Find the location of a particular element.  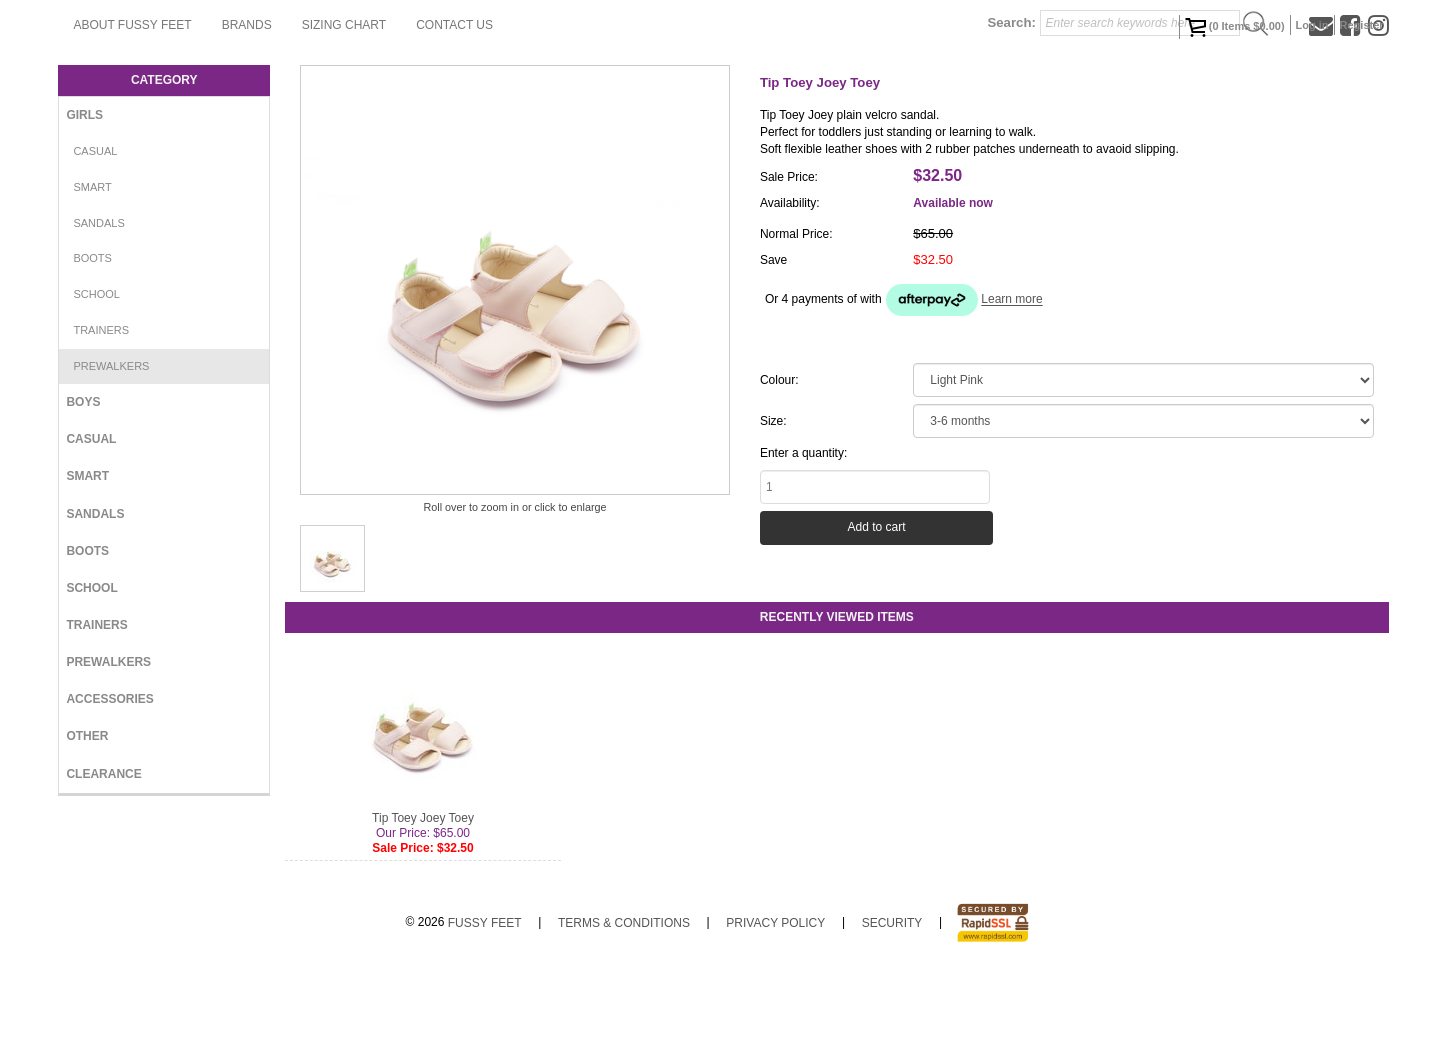

Terms & Conditions is located at coordinates (624, 1003).